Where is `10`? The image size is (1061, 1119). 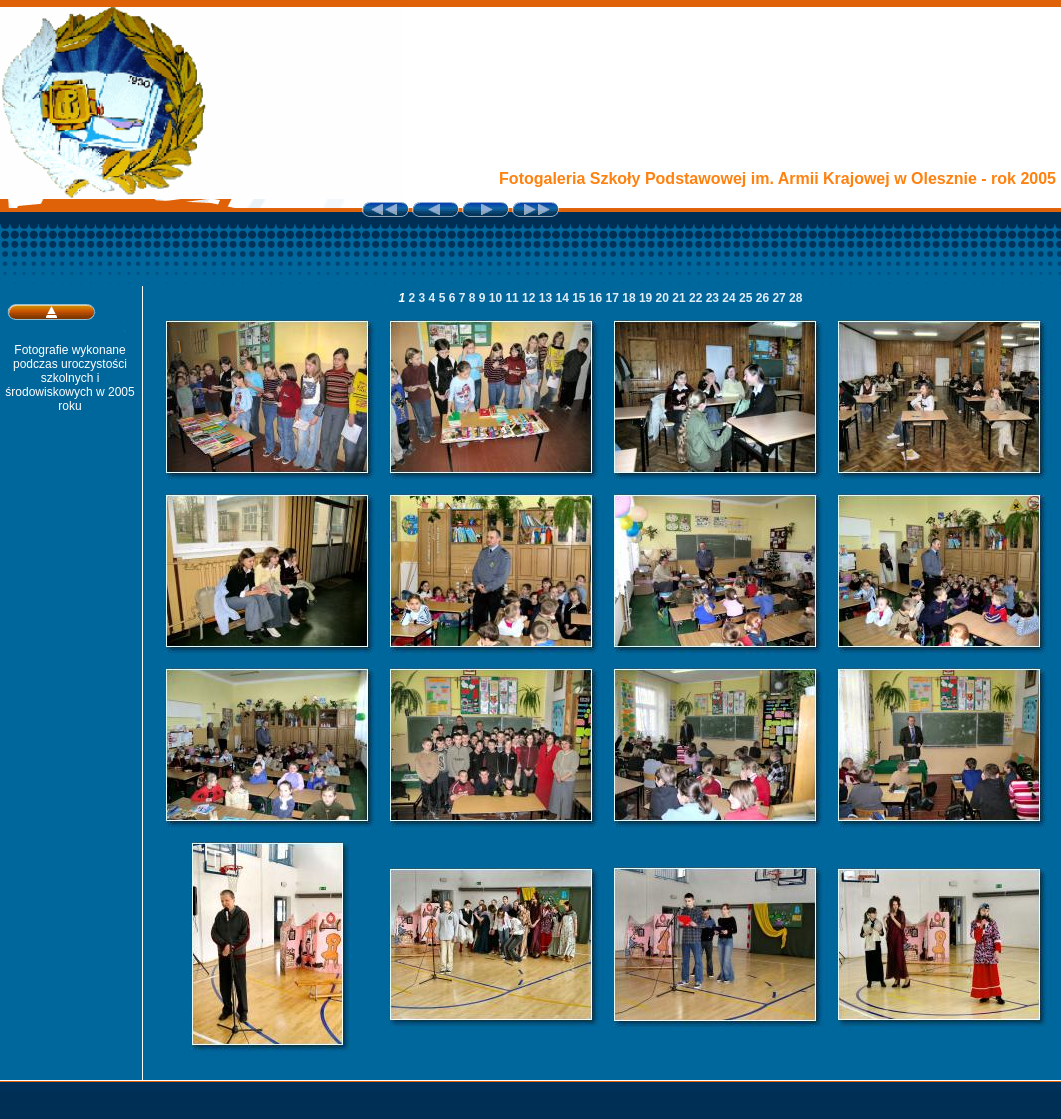
10 is located at coordinates (497, 298).